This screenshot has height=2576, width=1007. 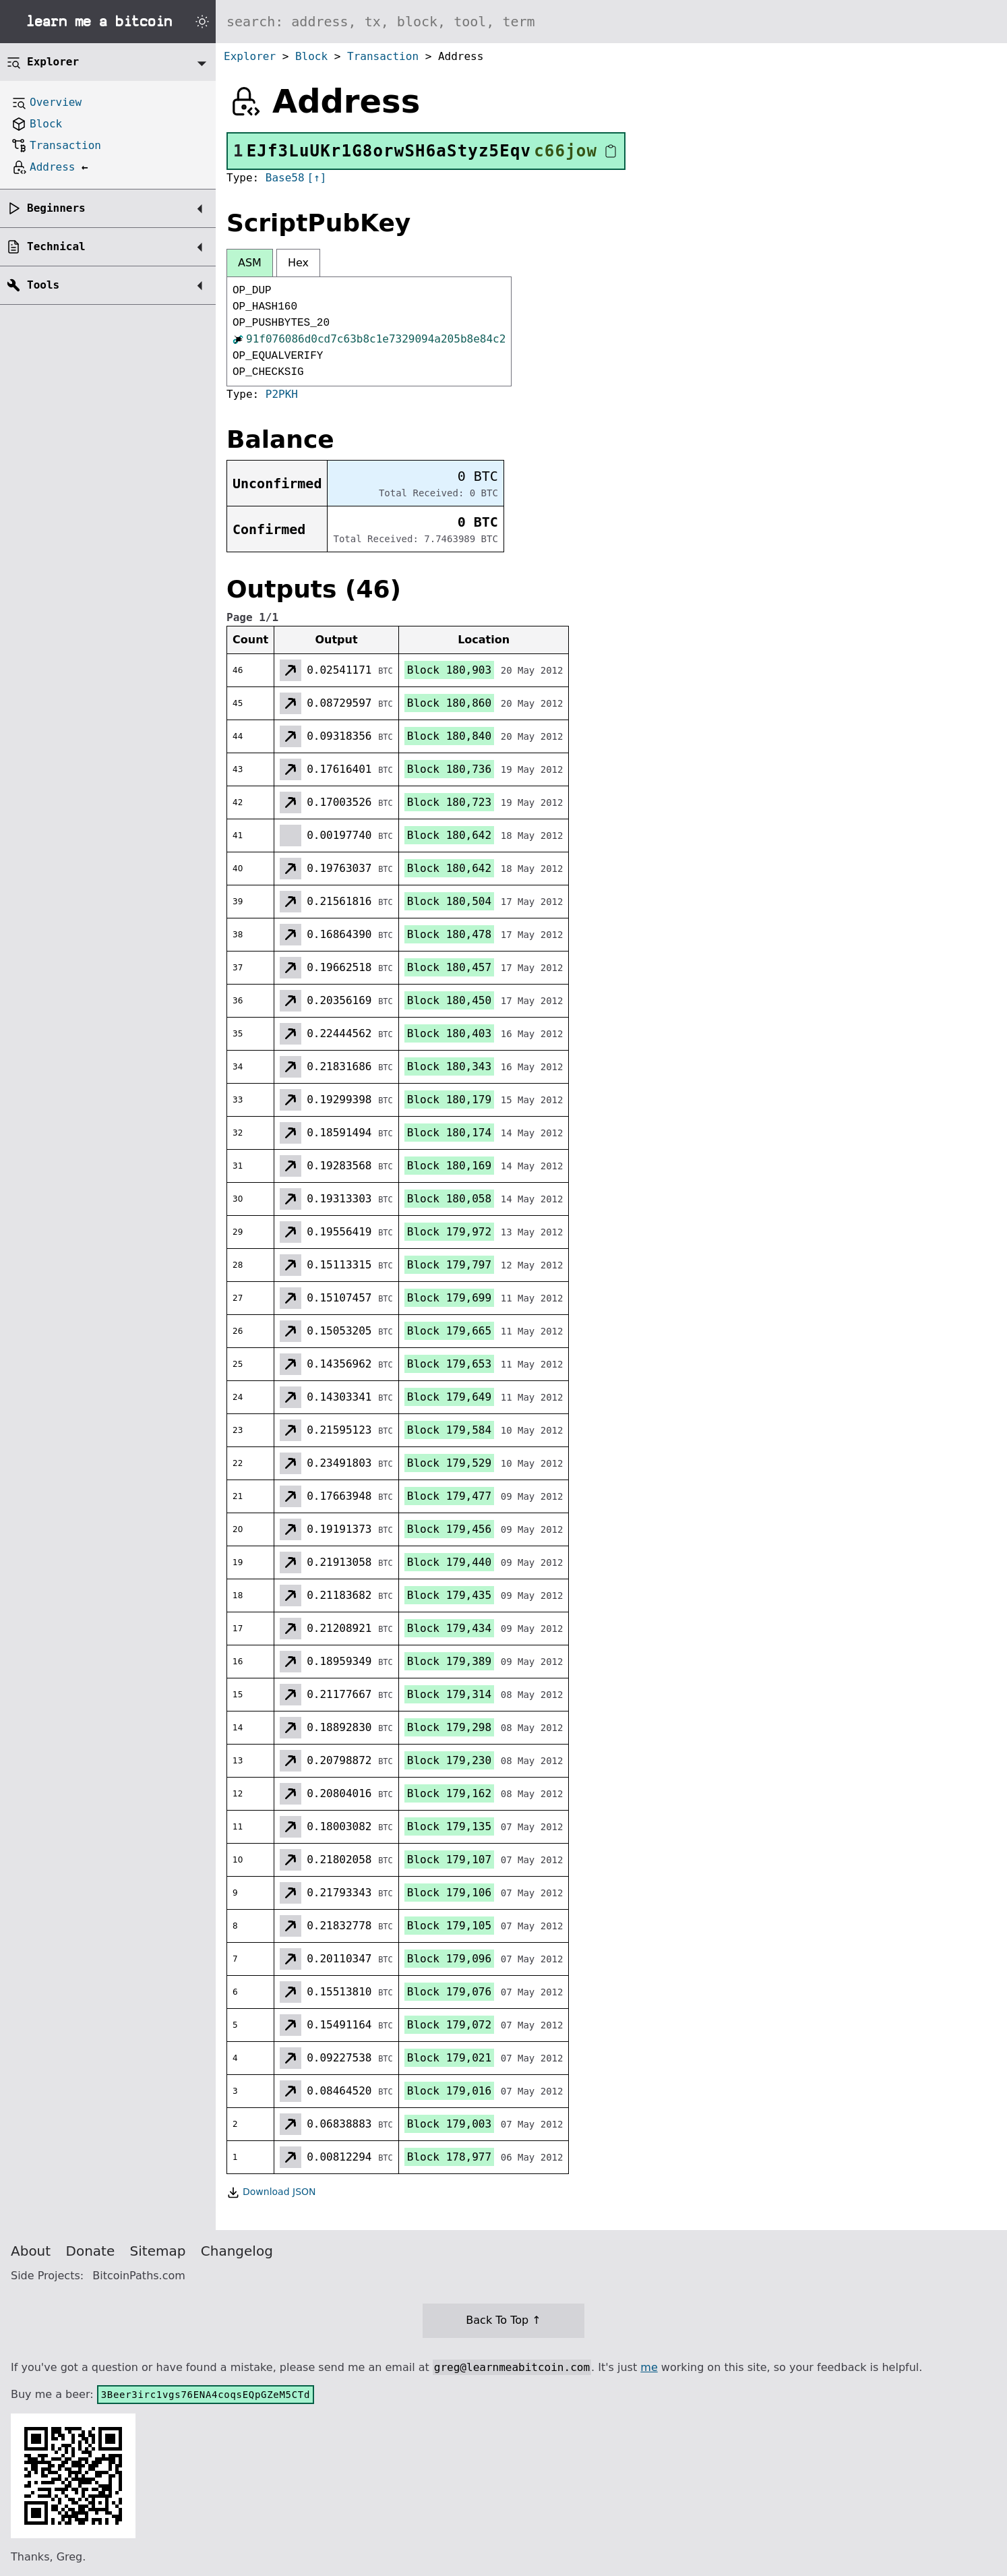 I want to click on Hex, so click(x=298, y=262).